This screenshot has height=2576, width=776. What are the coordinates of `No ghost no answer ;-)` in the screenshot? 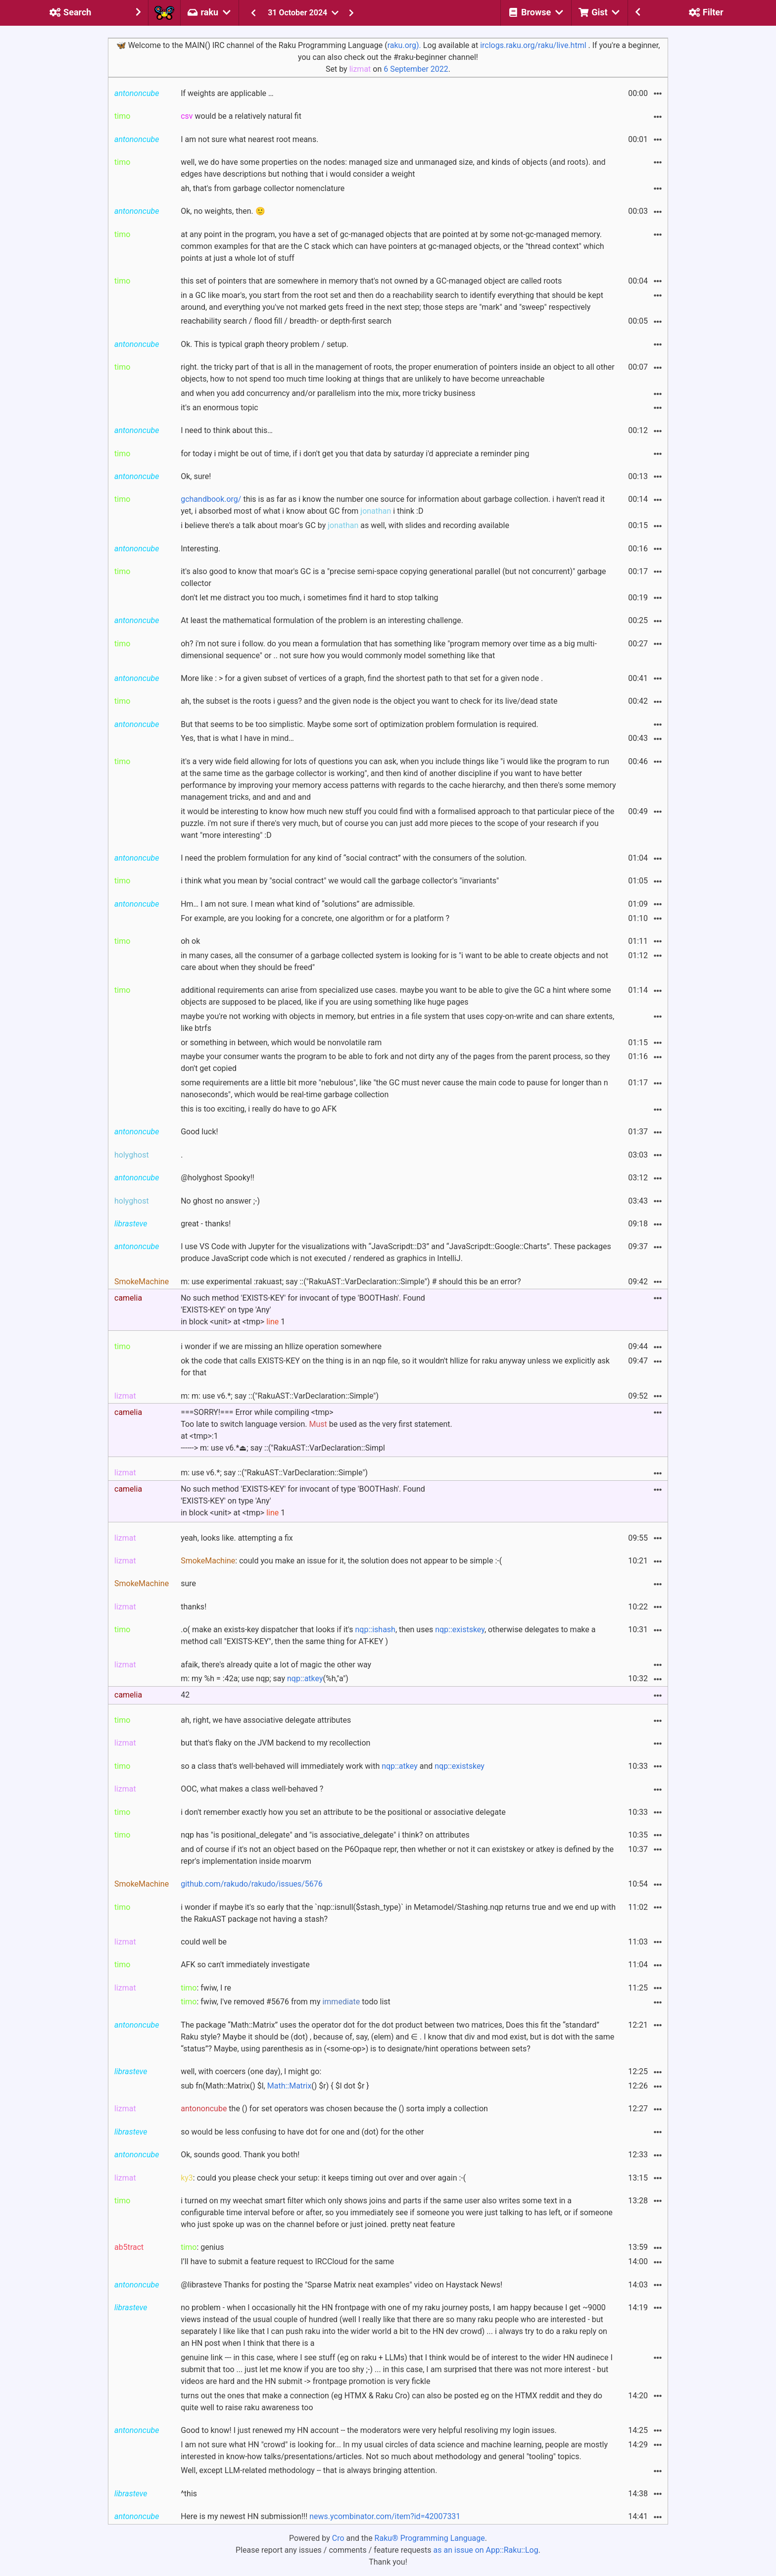 It's located at (220, 1201).